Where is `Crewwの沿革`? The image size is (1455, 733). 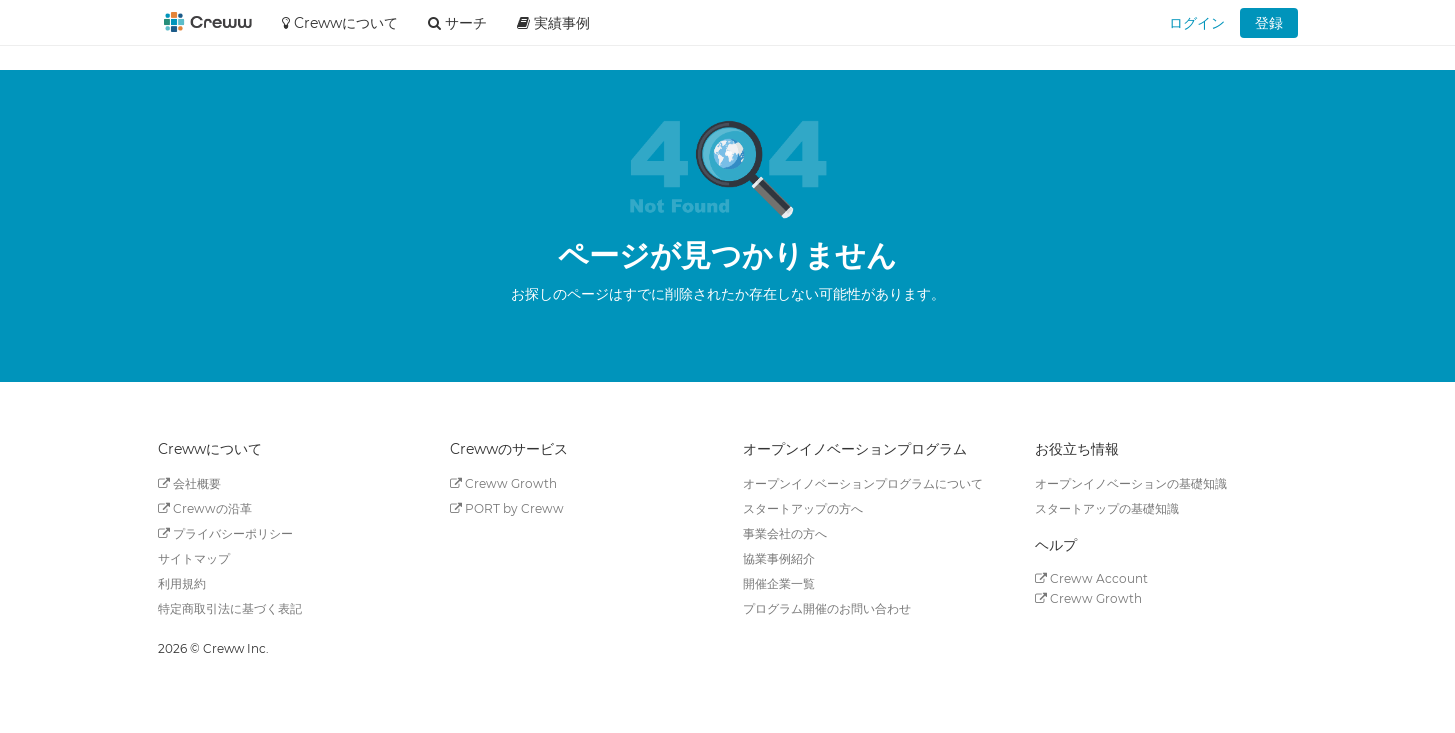 Crewwの沿革 is located at coordinates (205, 508).